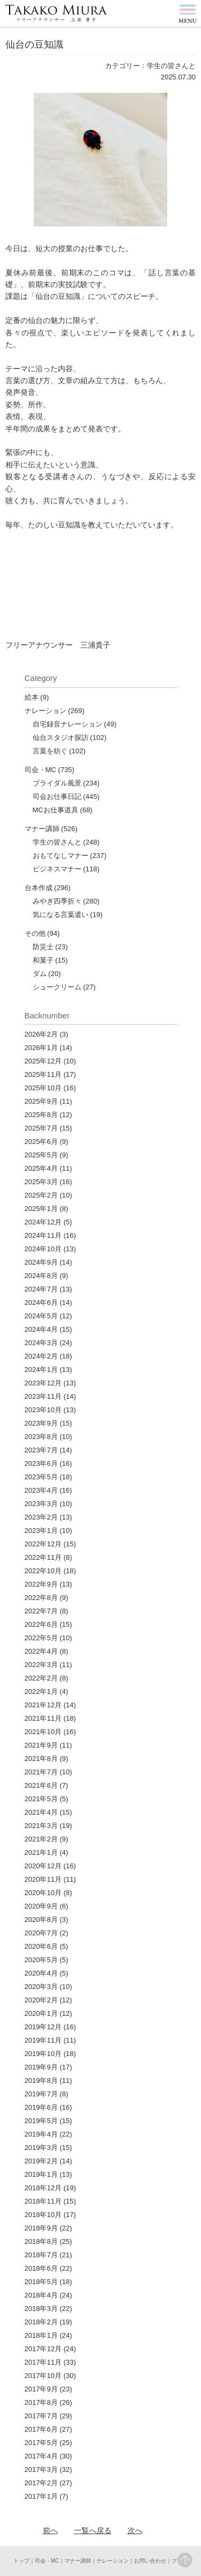 The height and width of the screenshot is (2576, 201). I want to click on 2019年5月, so click(41, 2121).